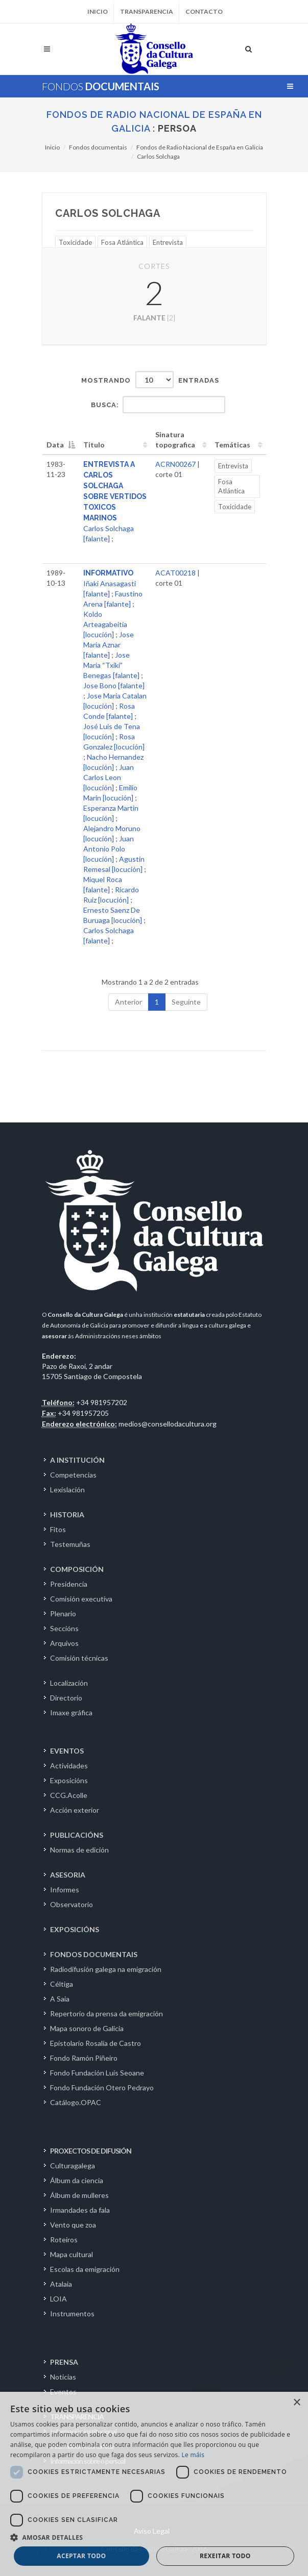 The image size is (308, 2576). Describe the element at coordinates (108, 573) in the screenshot. I see `INFORMATIVO` at that location.